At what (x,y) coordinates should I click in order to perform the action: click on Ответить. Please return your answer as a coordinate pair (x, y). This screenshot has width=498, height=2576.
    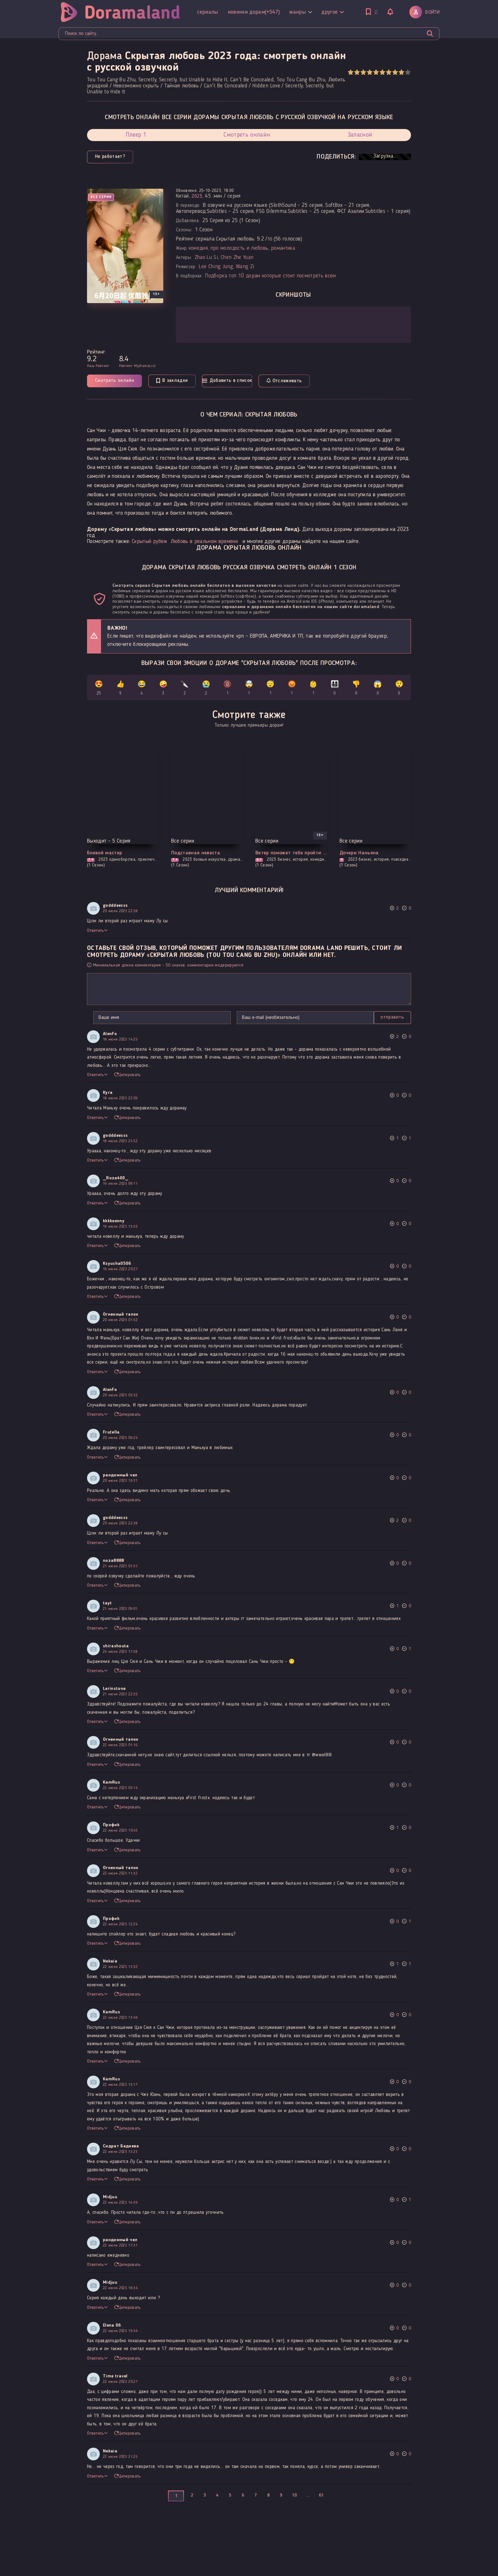
    Looking at the image, I should click on (97, 931).